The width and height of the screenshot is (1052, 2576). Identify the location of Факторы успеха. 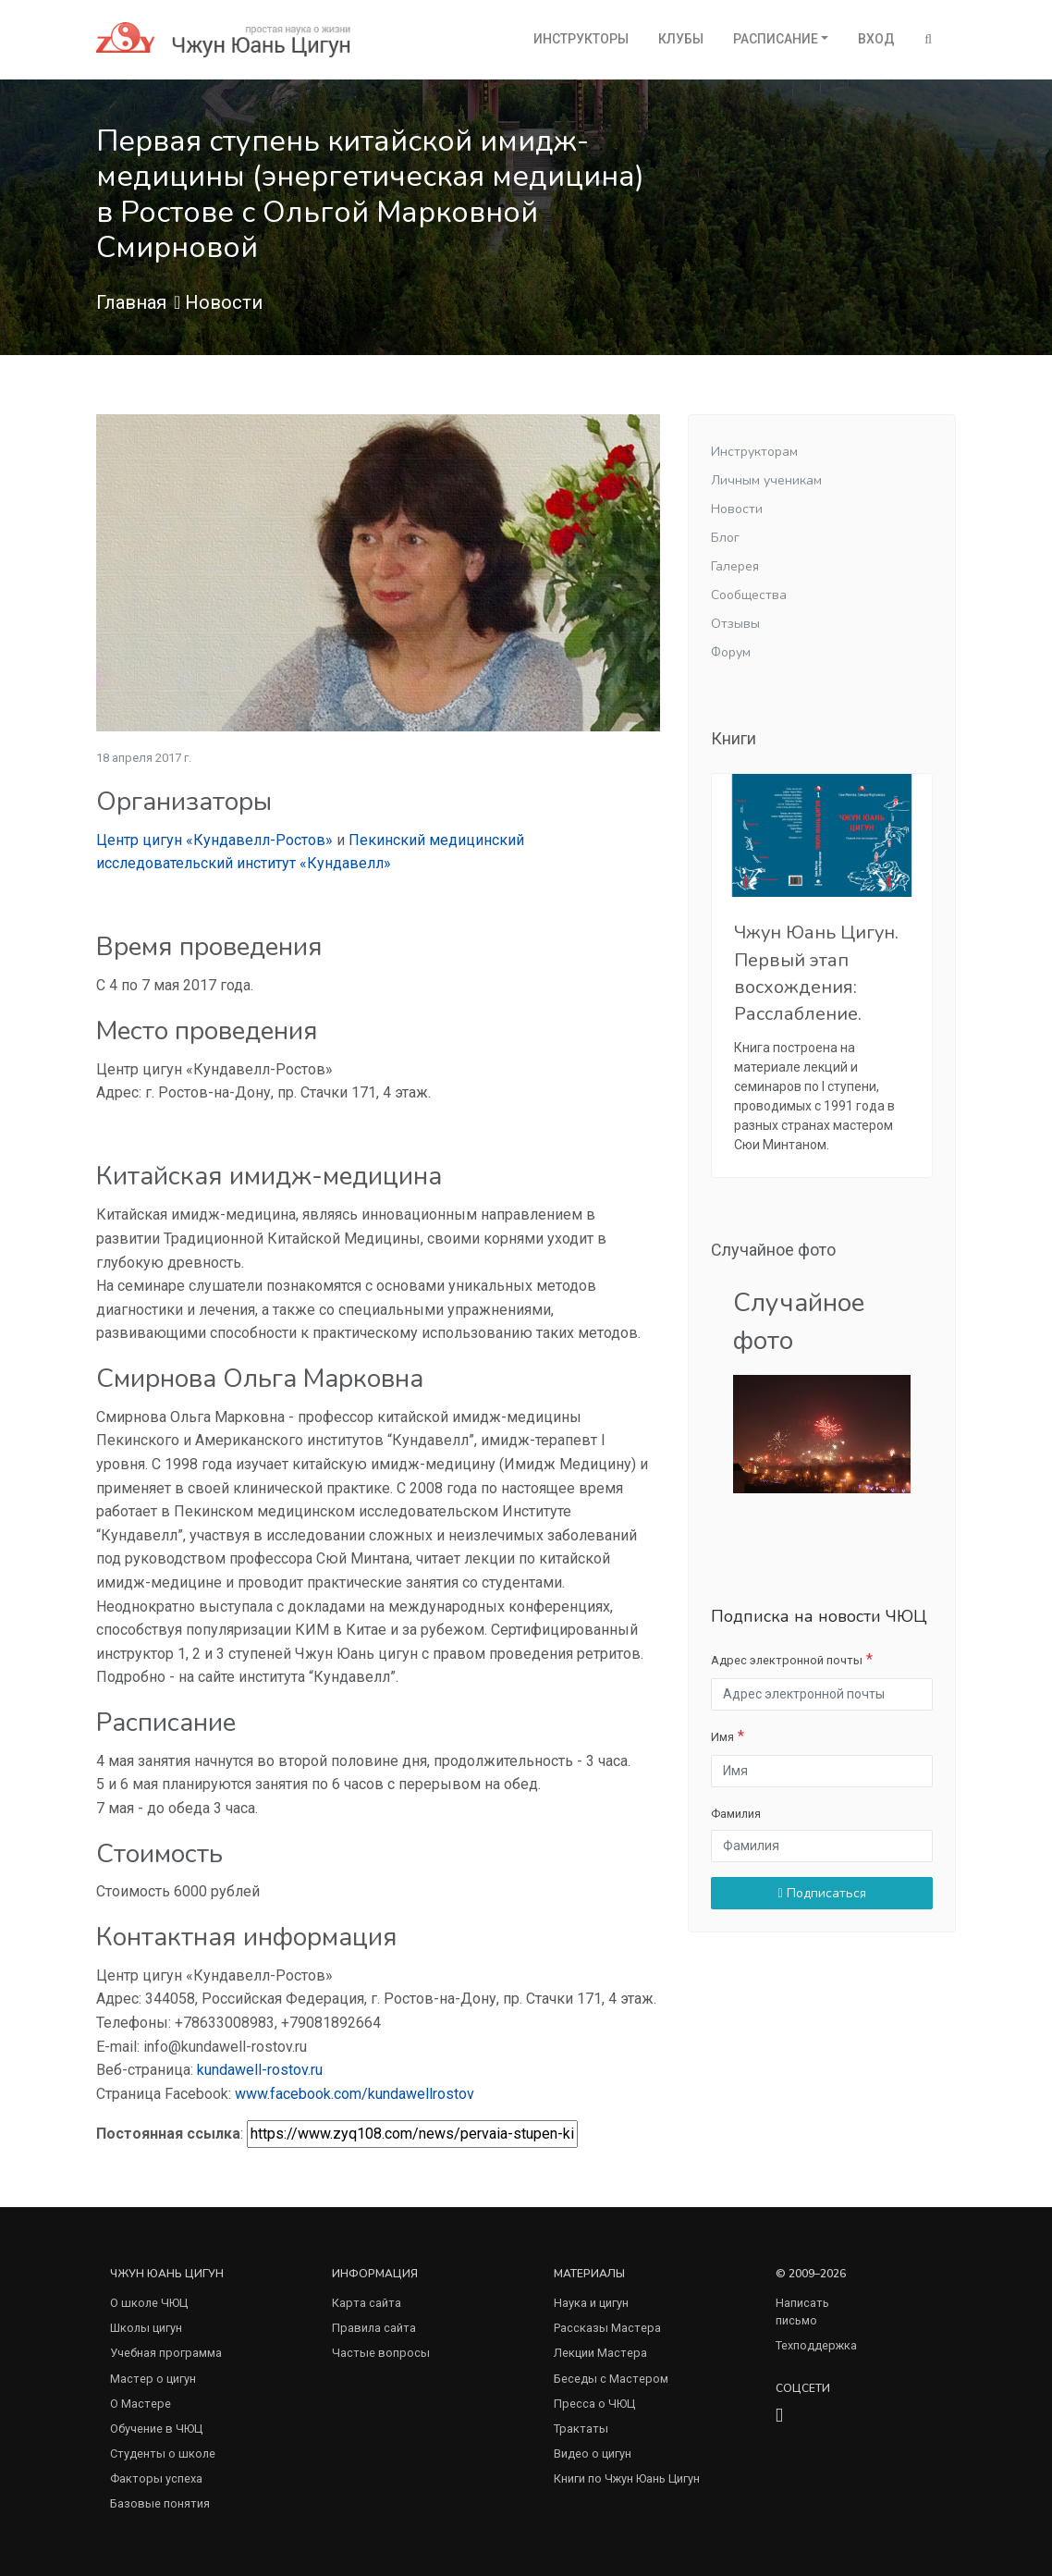
(156, 2478).